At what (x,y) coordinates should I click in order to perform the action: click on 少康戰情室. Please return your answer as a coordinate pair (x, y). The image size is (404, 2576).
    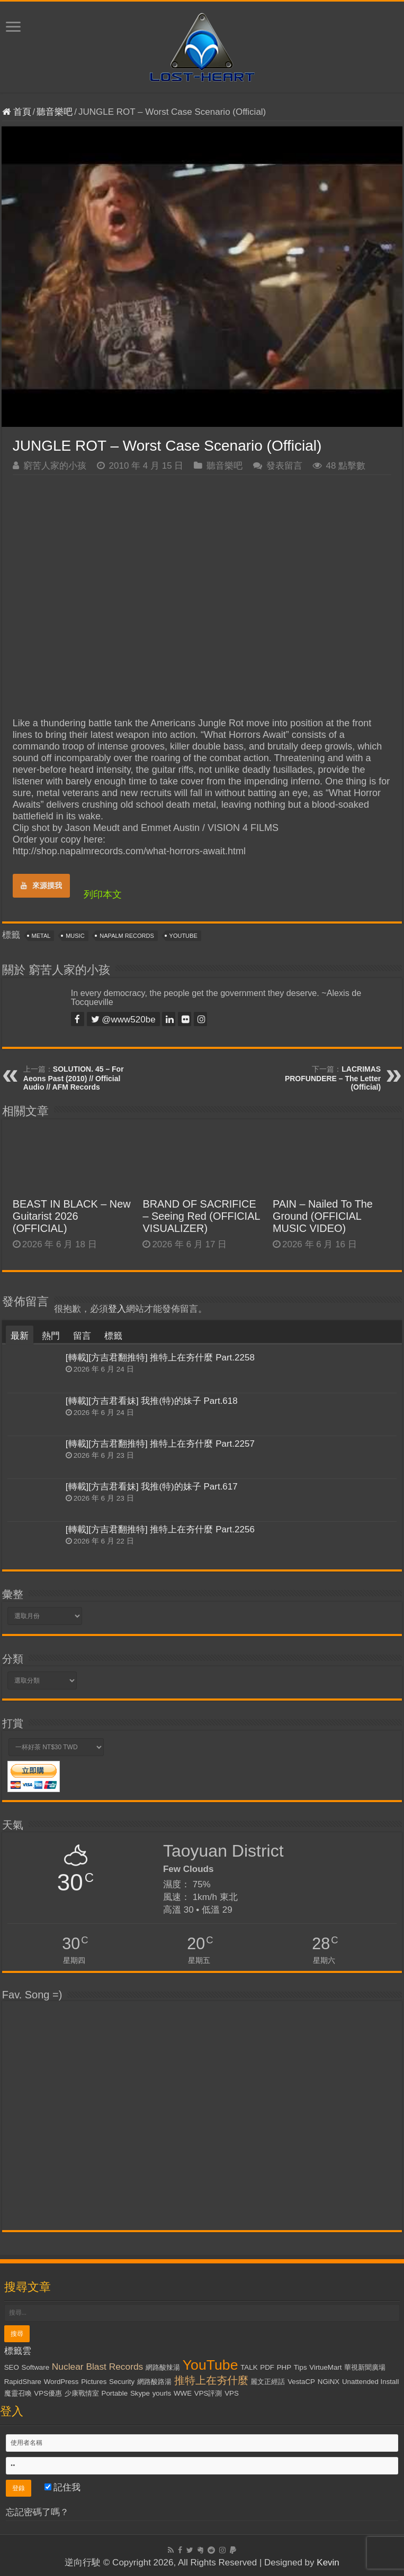
    Looking at the image, I should click on (82, 2393).